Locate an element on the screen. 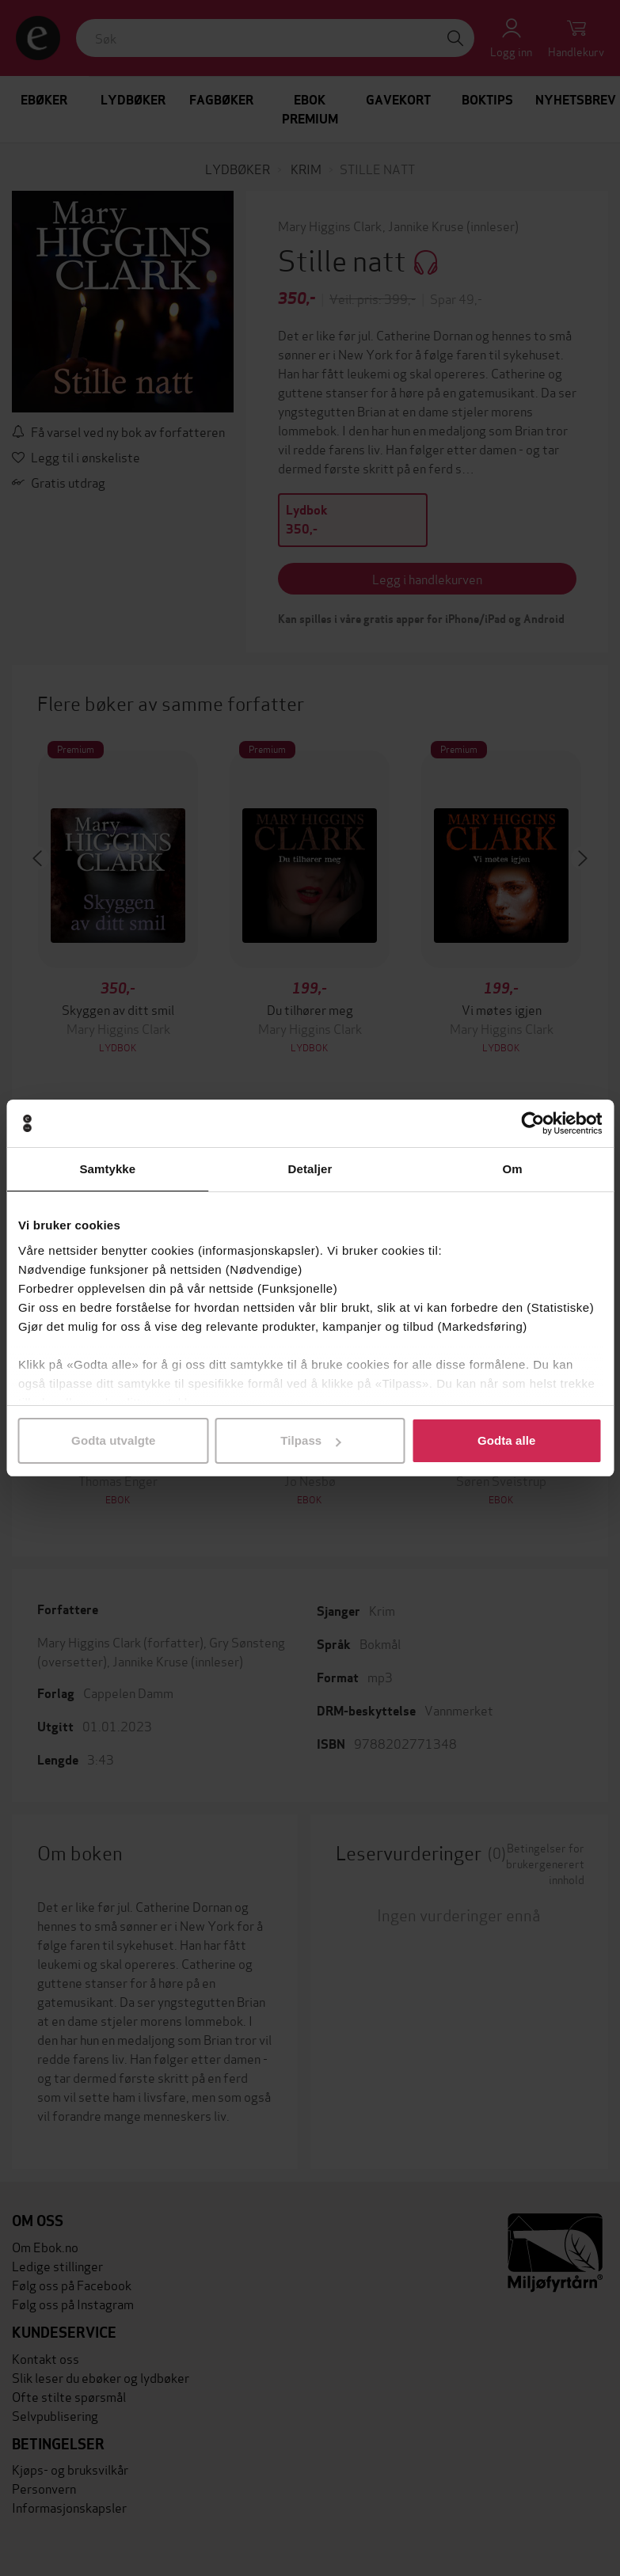  Godta alle is located at coordinates (506, 1440).